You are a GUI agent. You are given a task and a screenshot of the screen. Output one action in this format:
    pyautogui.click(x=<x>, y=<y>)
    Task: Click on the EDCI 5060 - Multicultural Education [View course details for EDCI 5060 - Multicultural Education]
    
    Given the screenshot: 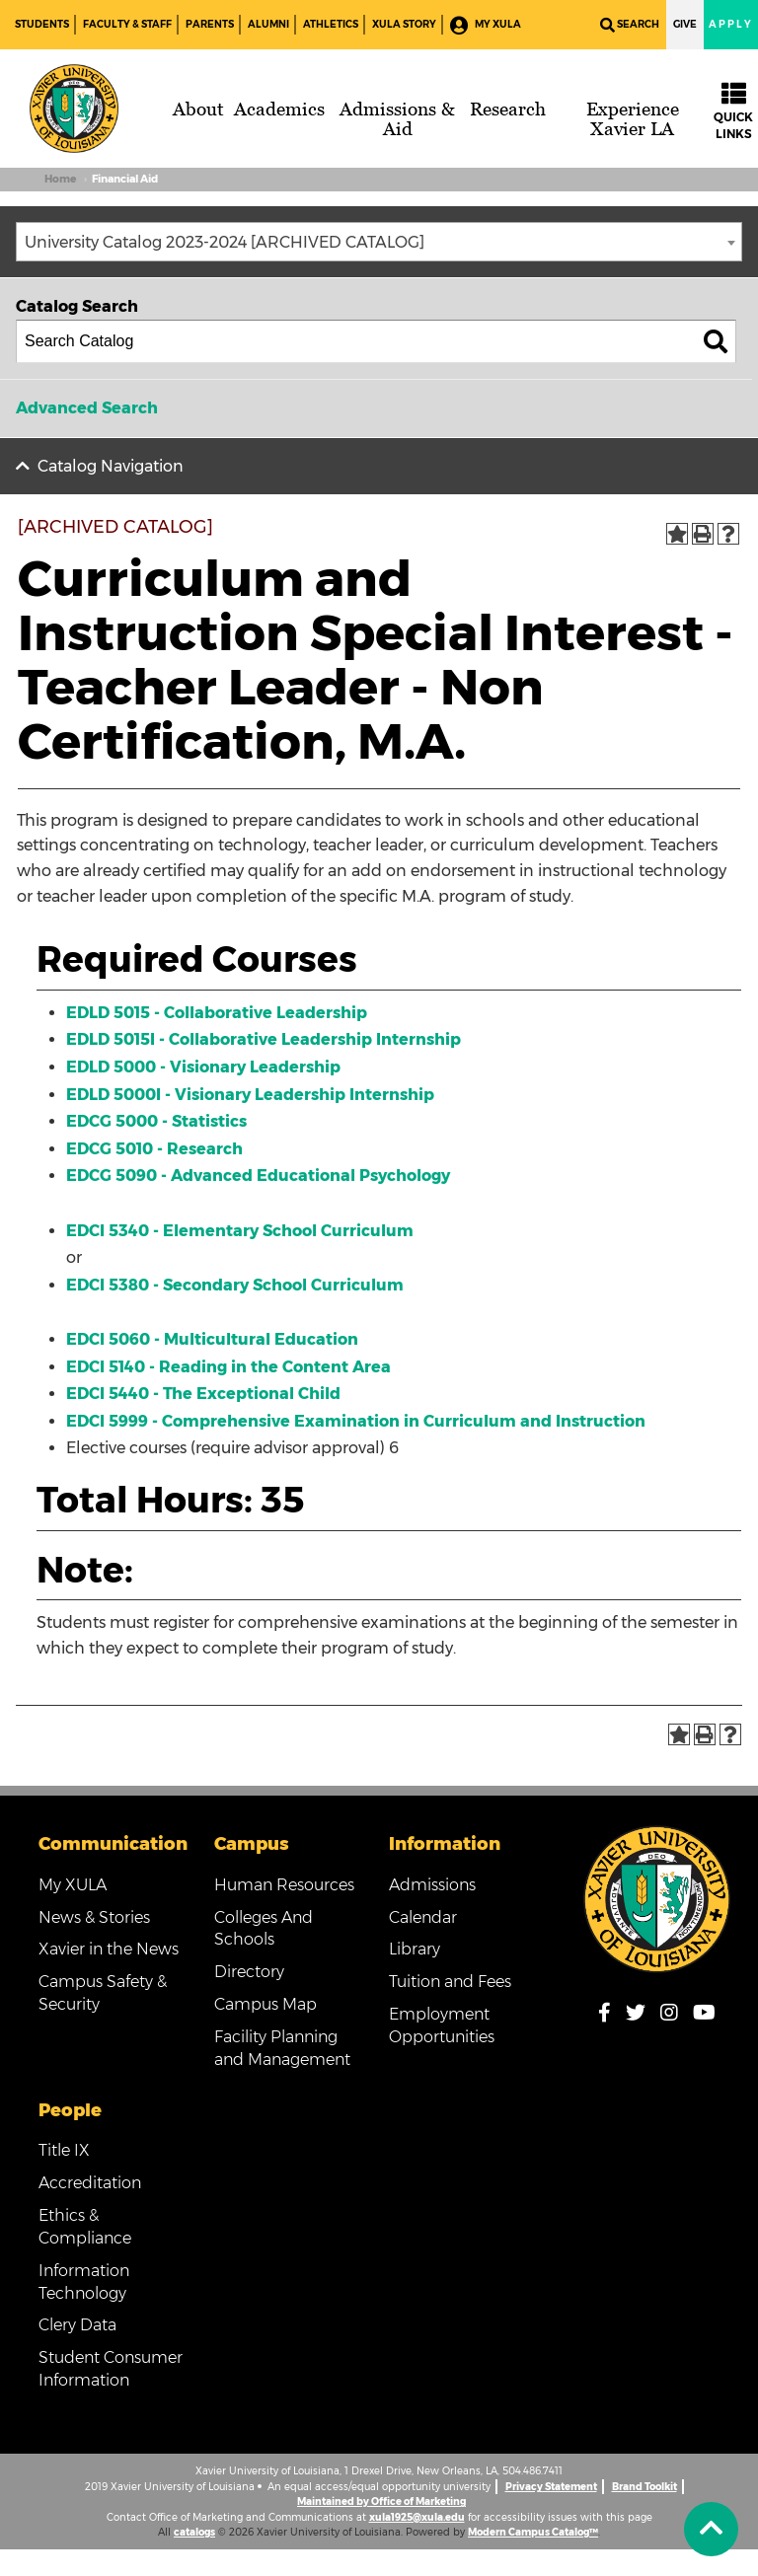 What is the action you would take?
    pyautogui.click(x=212, y=1339)
    